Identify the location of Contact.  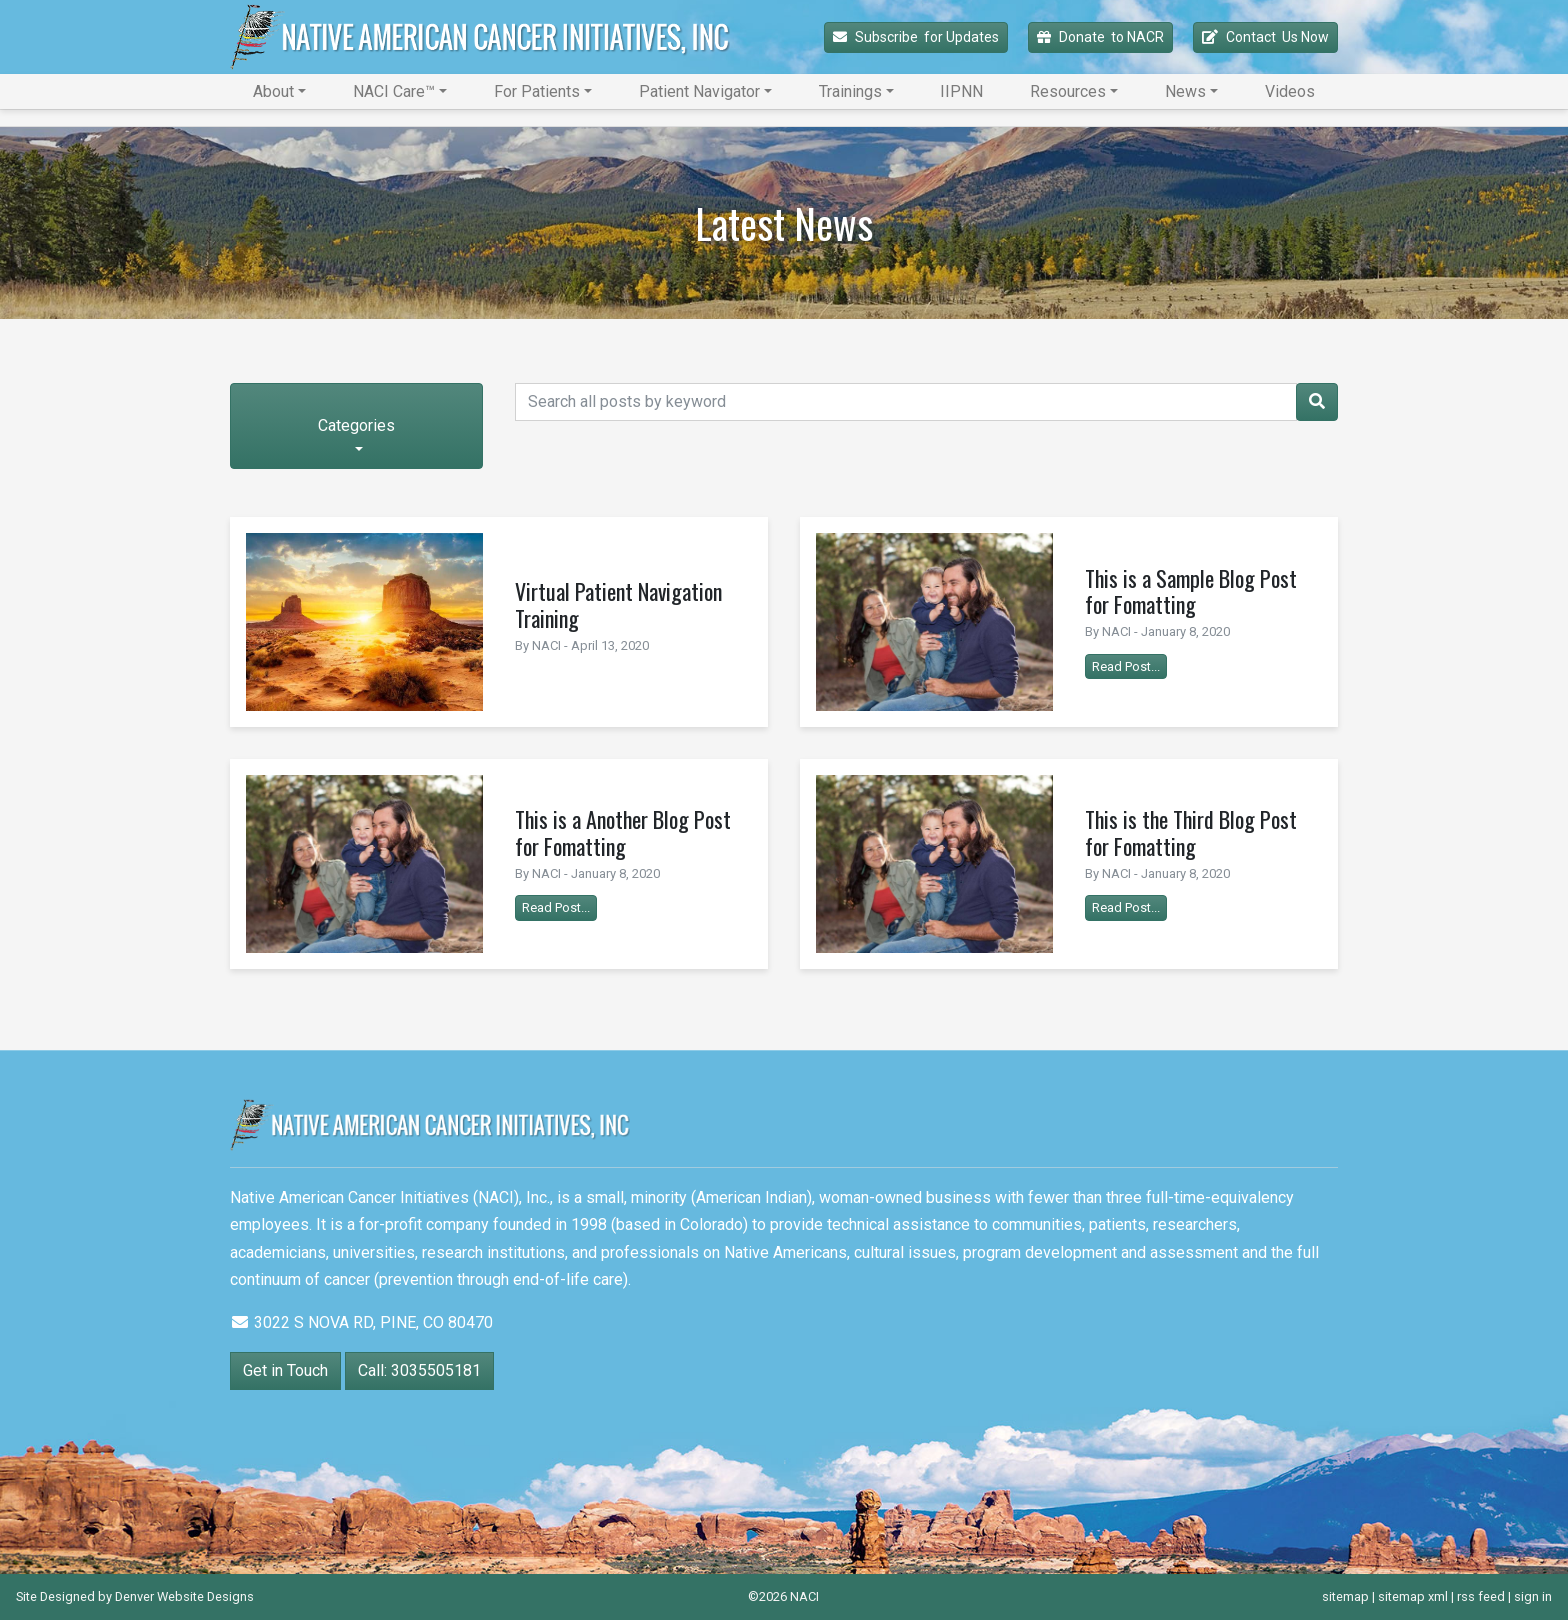
(1265, 37).